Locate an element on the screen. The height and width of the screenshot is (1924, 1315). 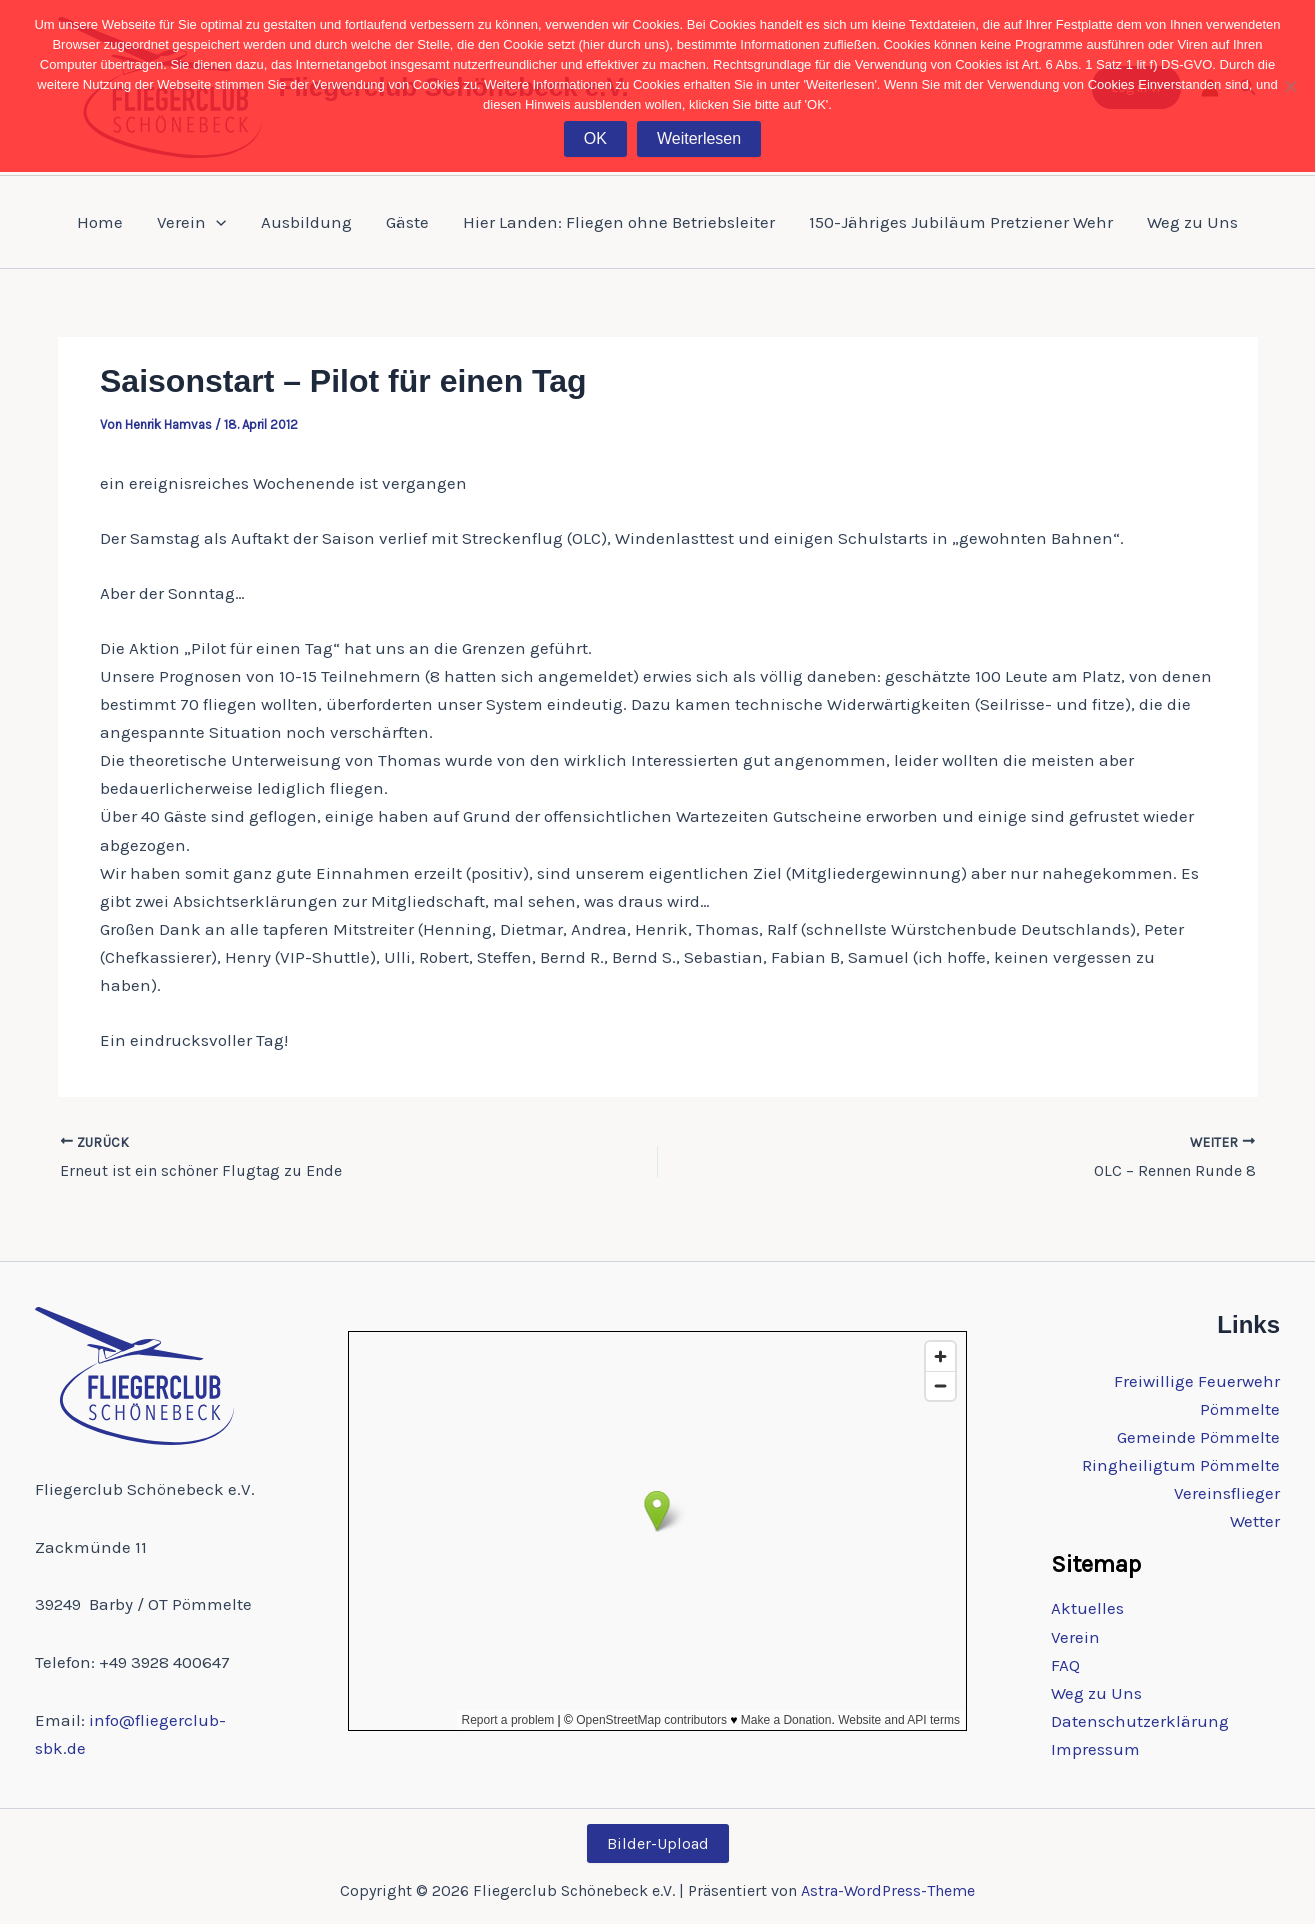
Wetter is located at coordinates (1255, 1521).